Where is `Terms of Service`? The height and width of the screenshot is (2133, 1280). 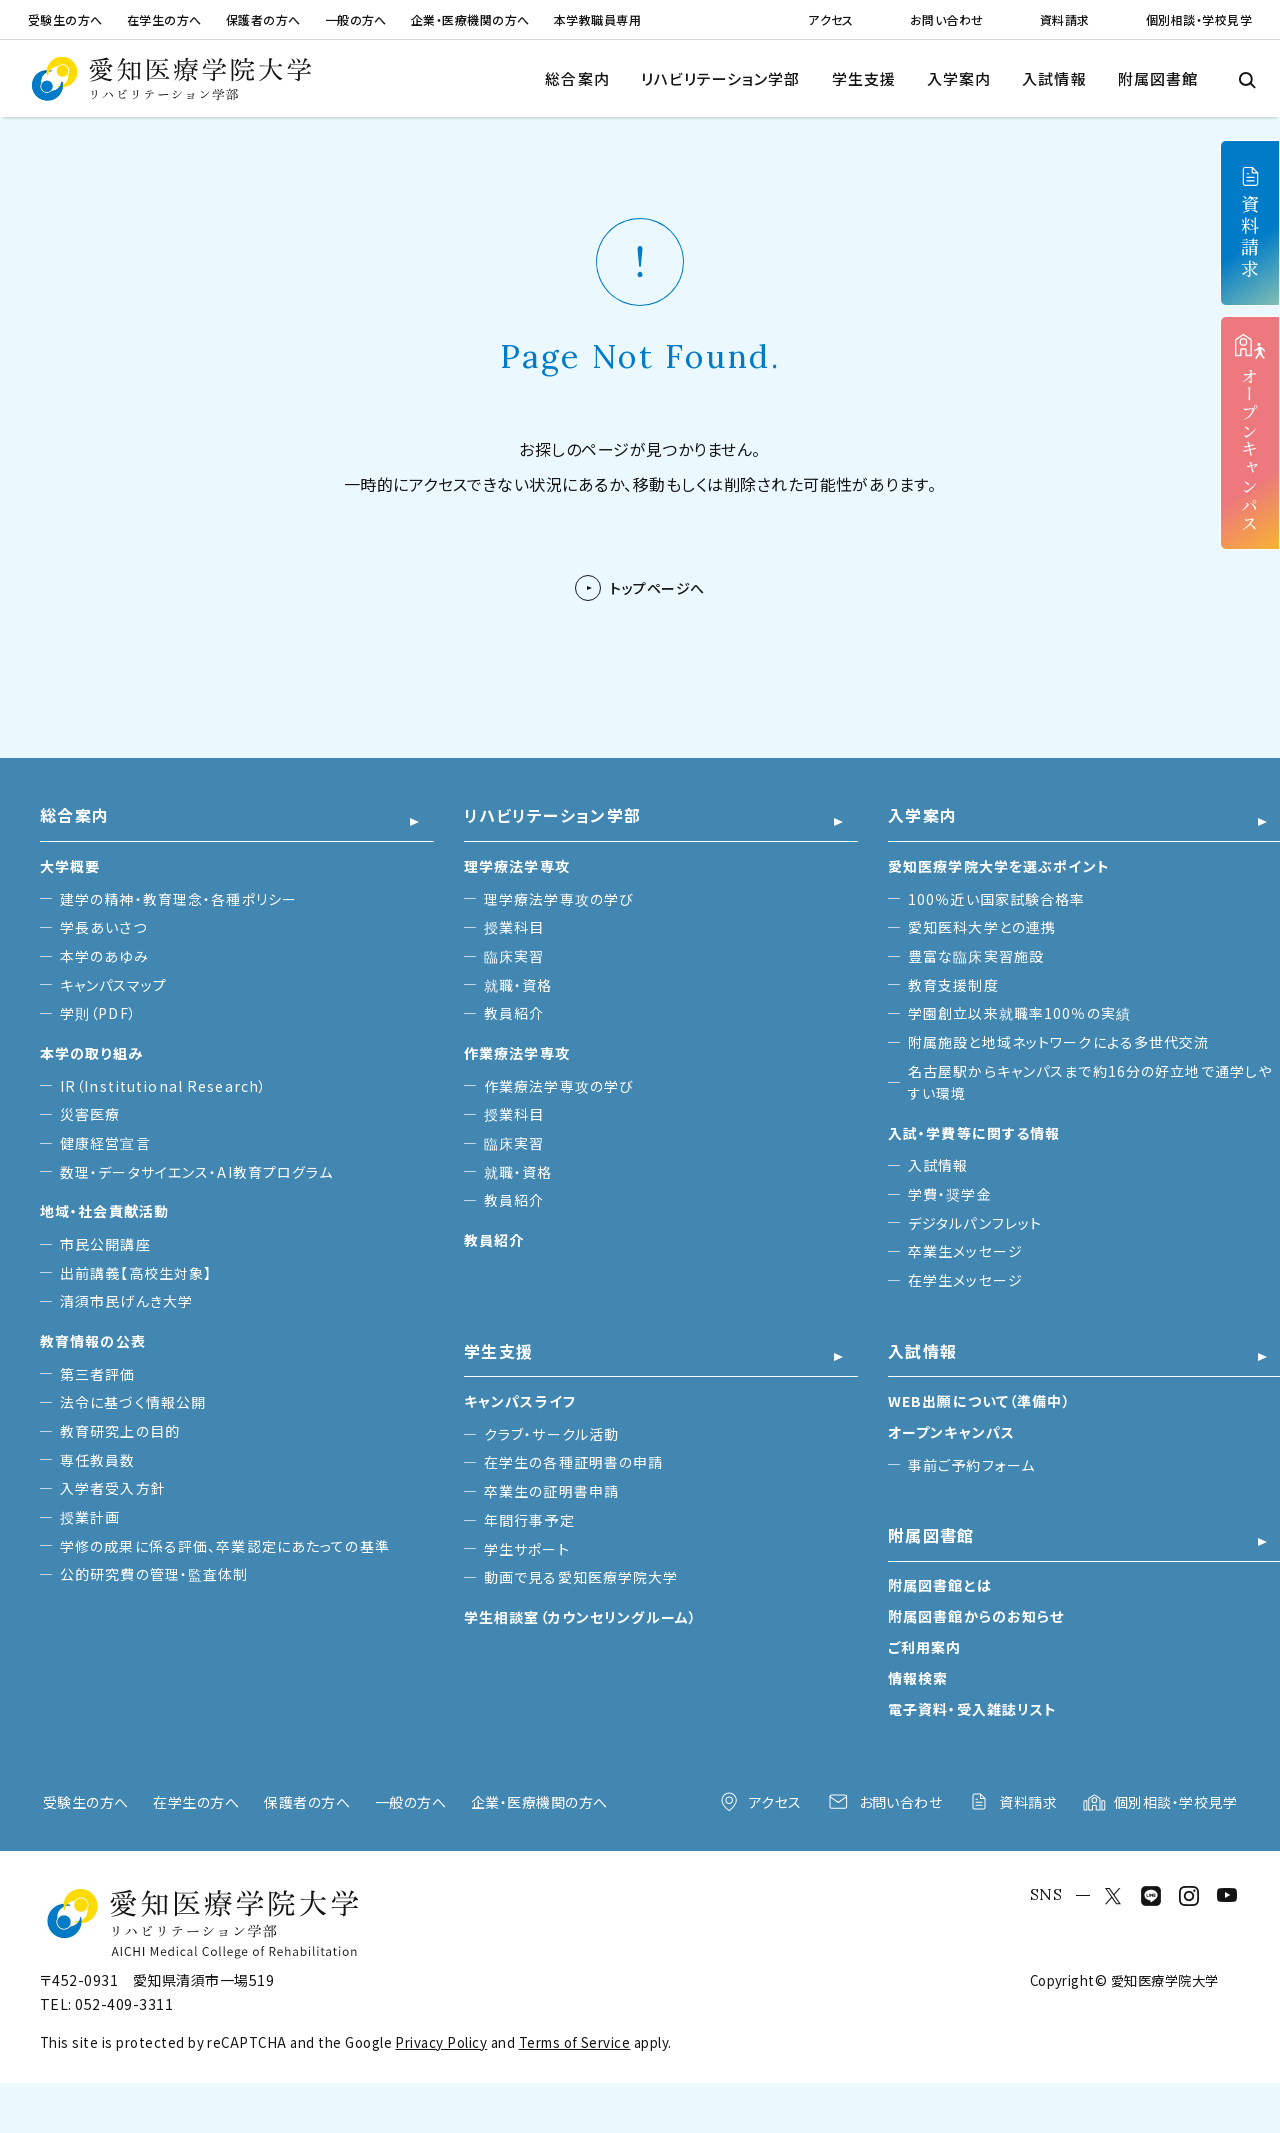 Terms of Service is located at coordinates (575, 2042).